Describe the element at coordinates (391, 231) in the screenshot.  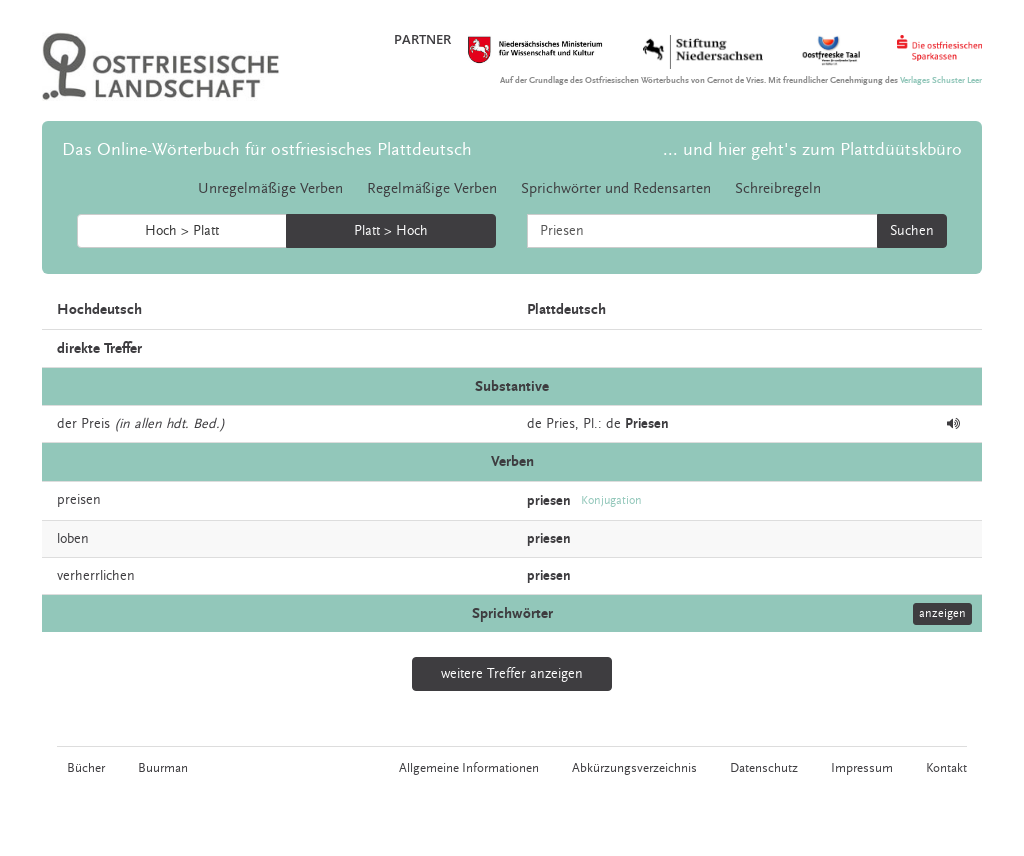
I see `Platt > Hoch` at that location.